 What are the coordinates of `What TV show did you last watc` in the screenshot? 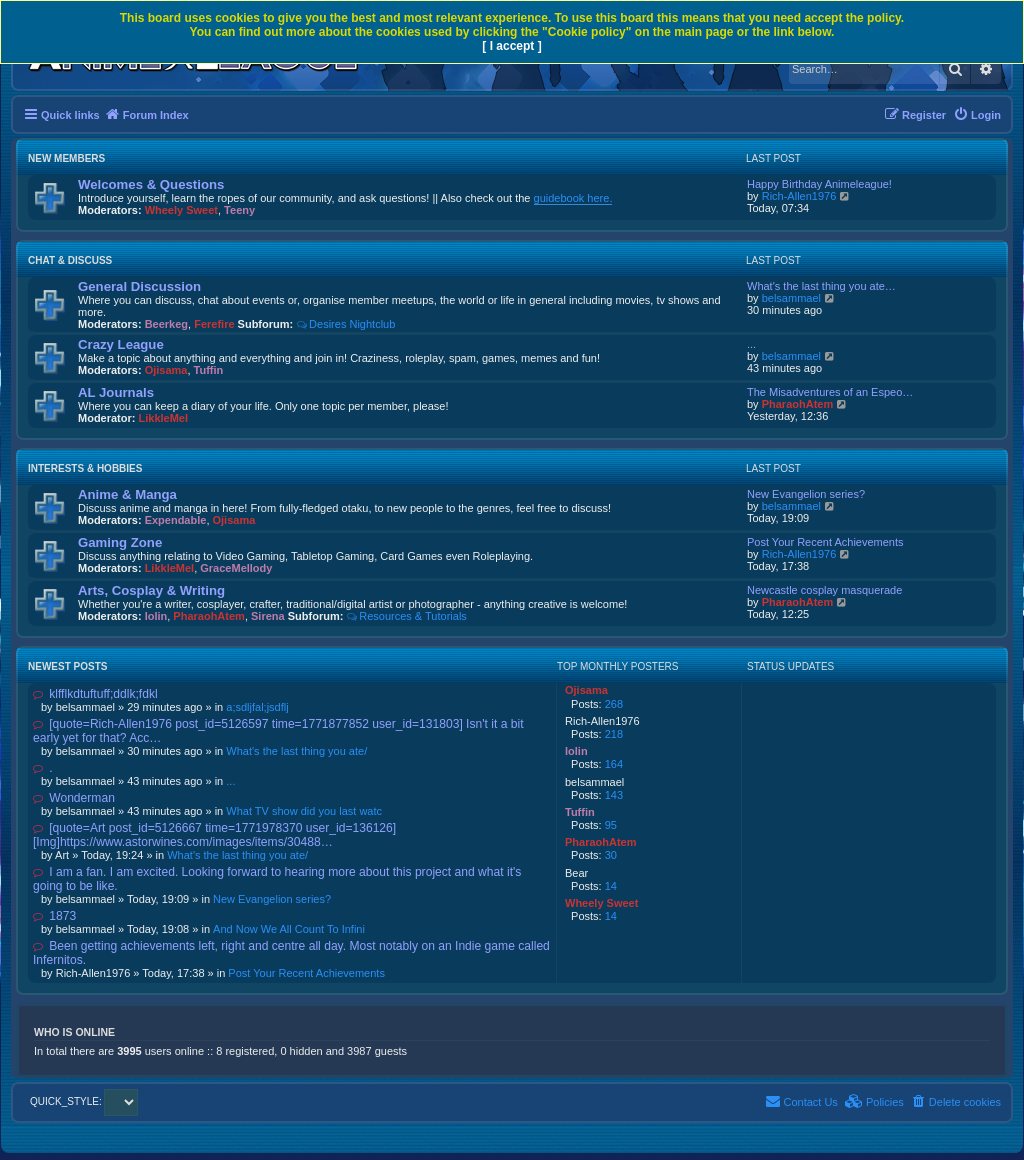 It's located at (304, 811).